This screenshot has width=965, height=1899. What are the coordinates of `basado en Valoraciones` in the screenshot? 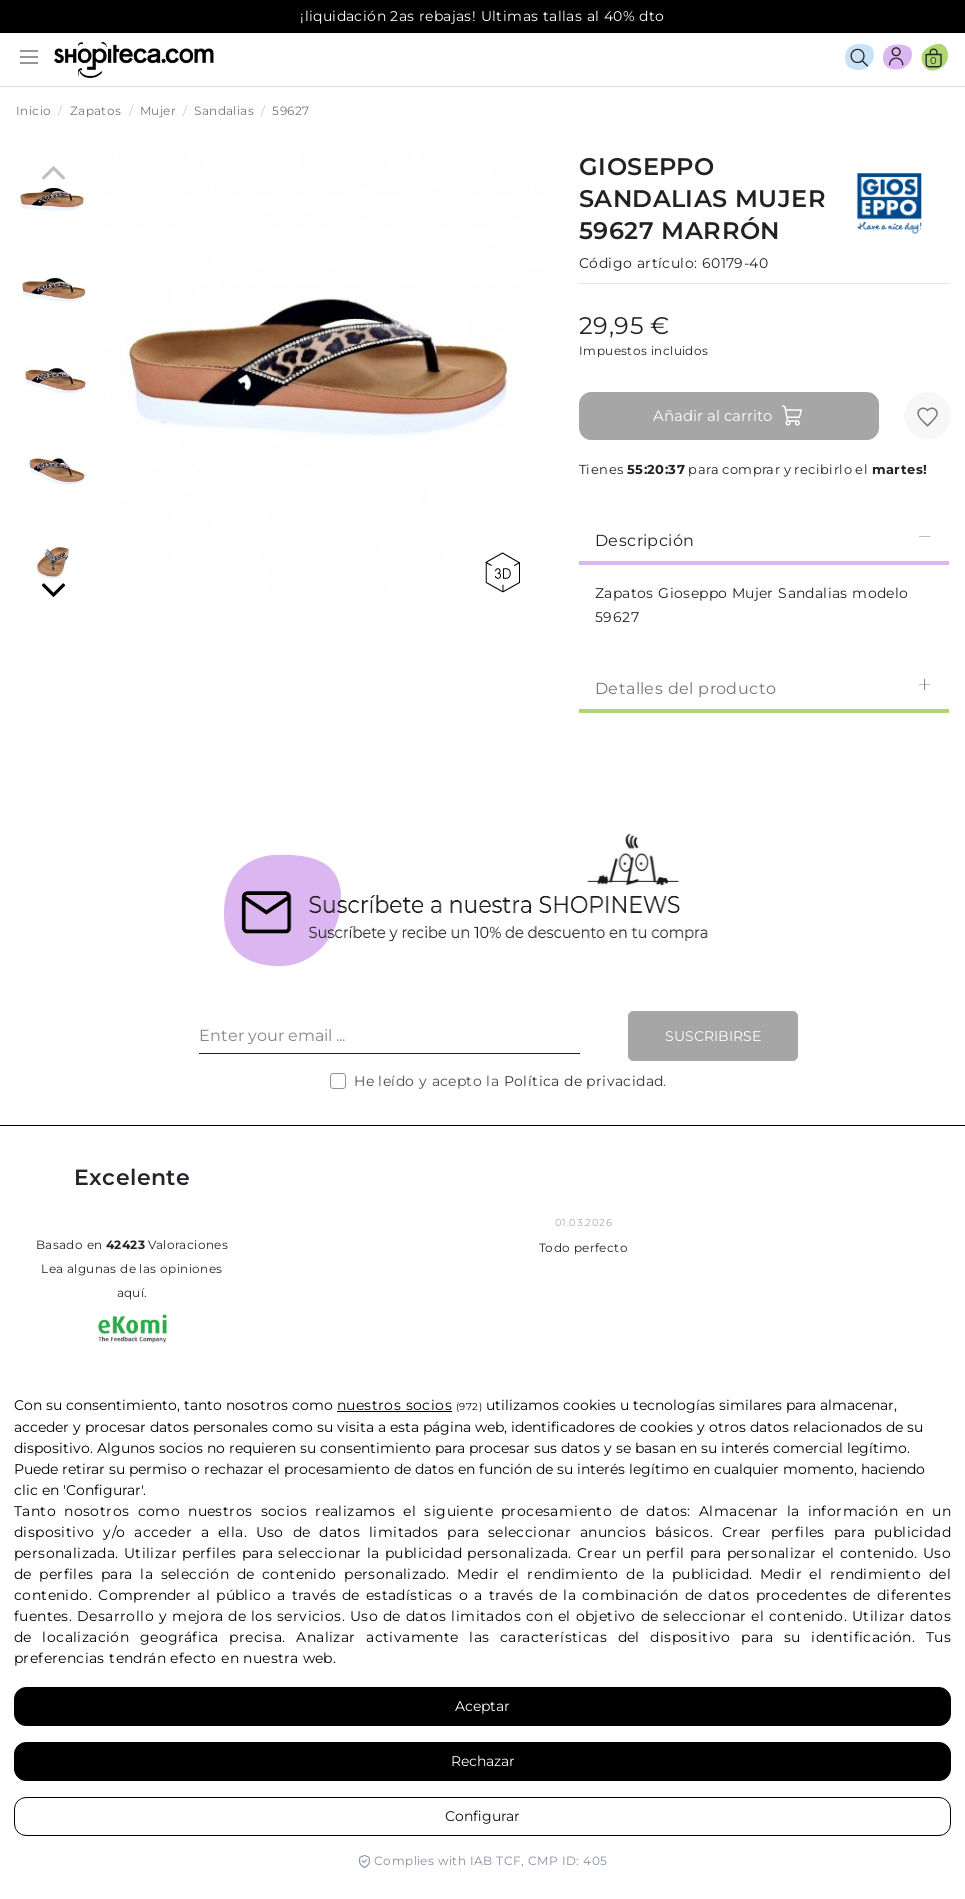 It's located at (132, 1244).